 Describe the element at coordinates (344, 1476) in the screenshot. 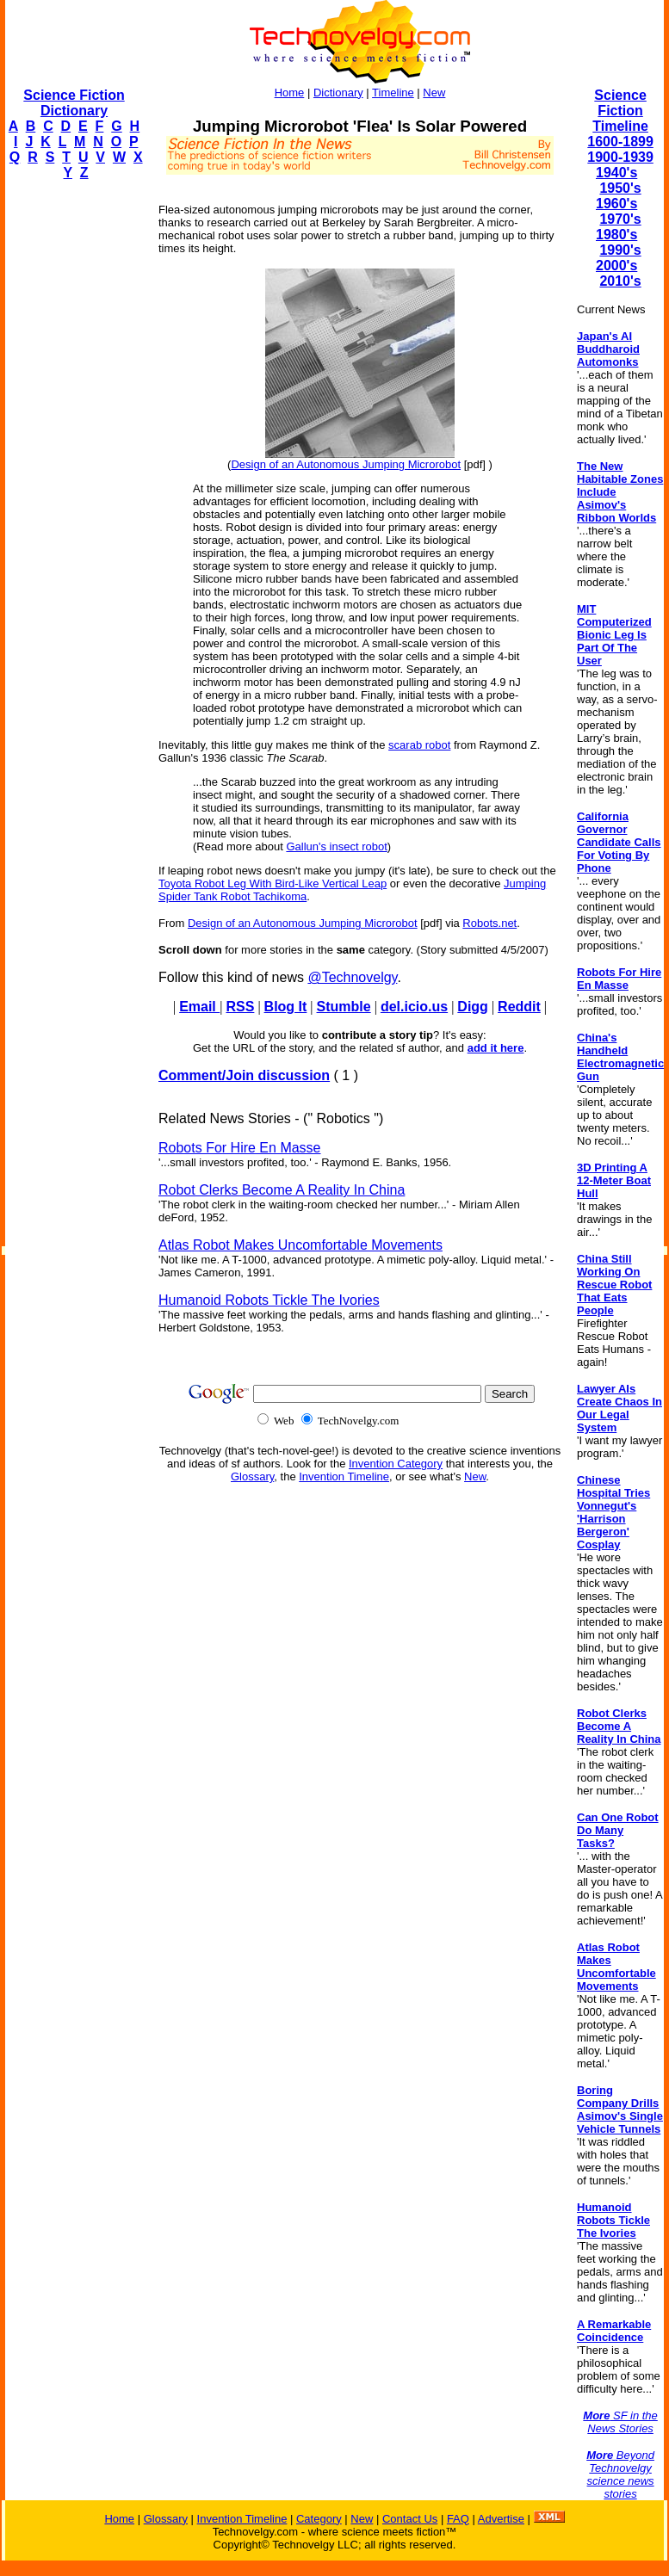

I see `Invention Timeline` at that location.